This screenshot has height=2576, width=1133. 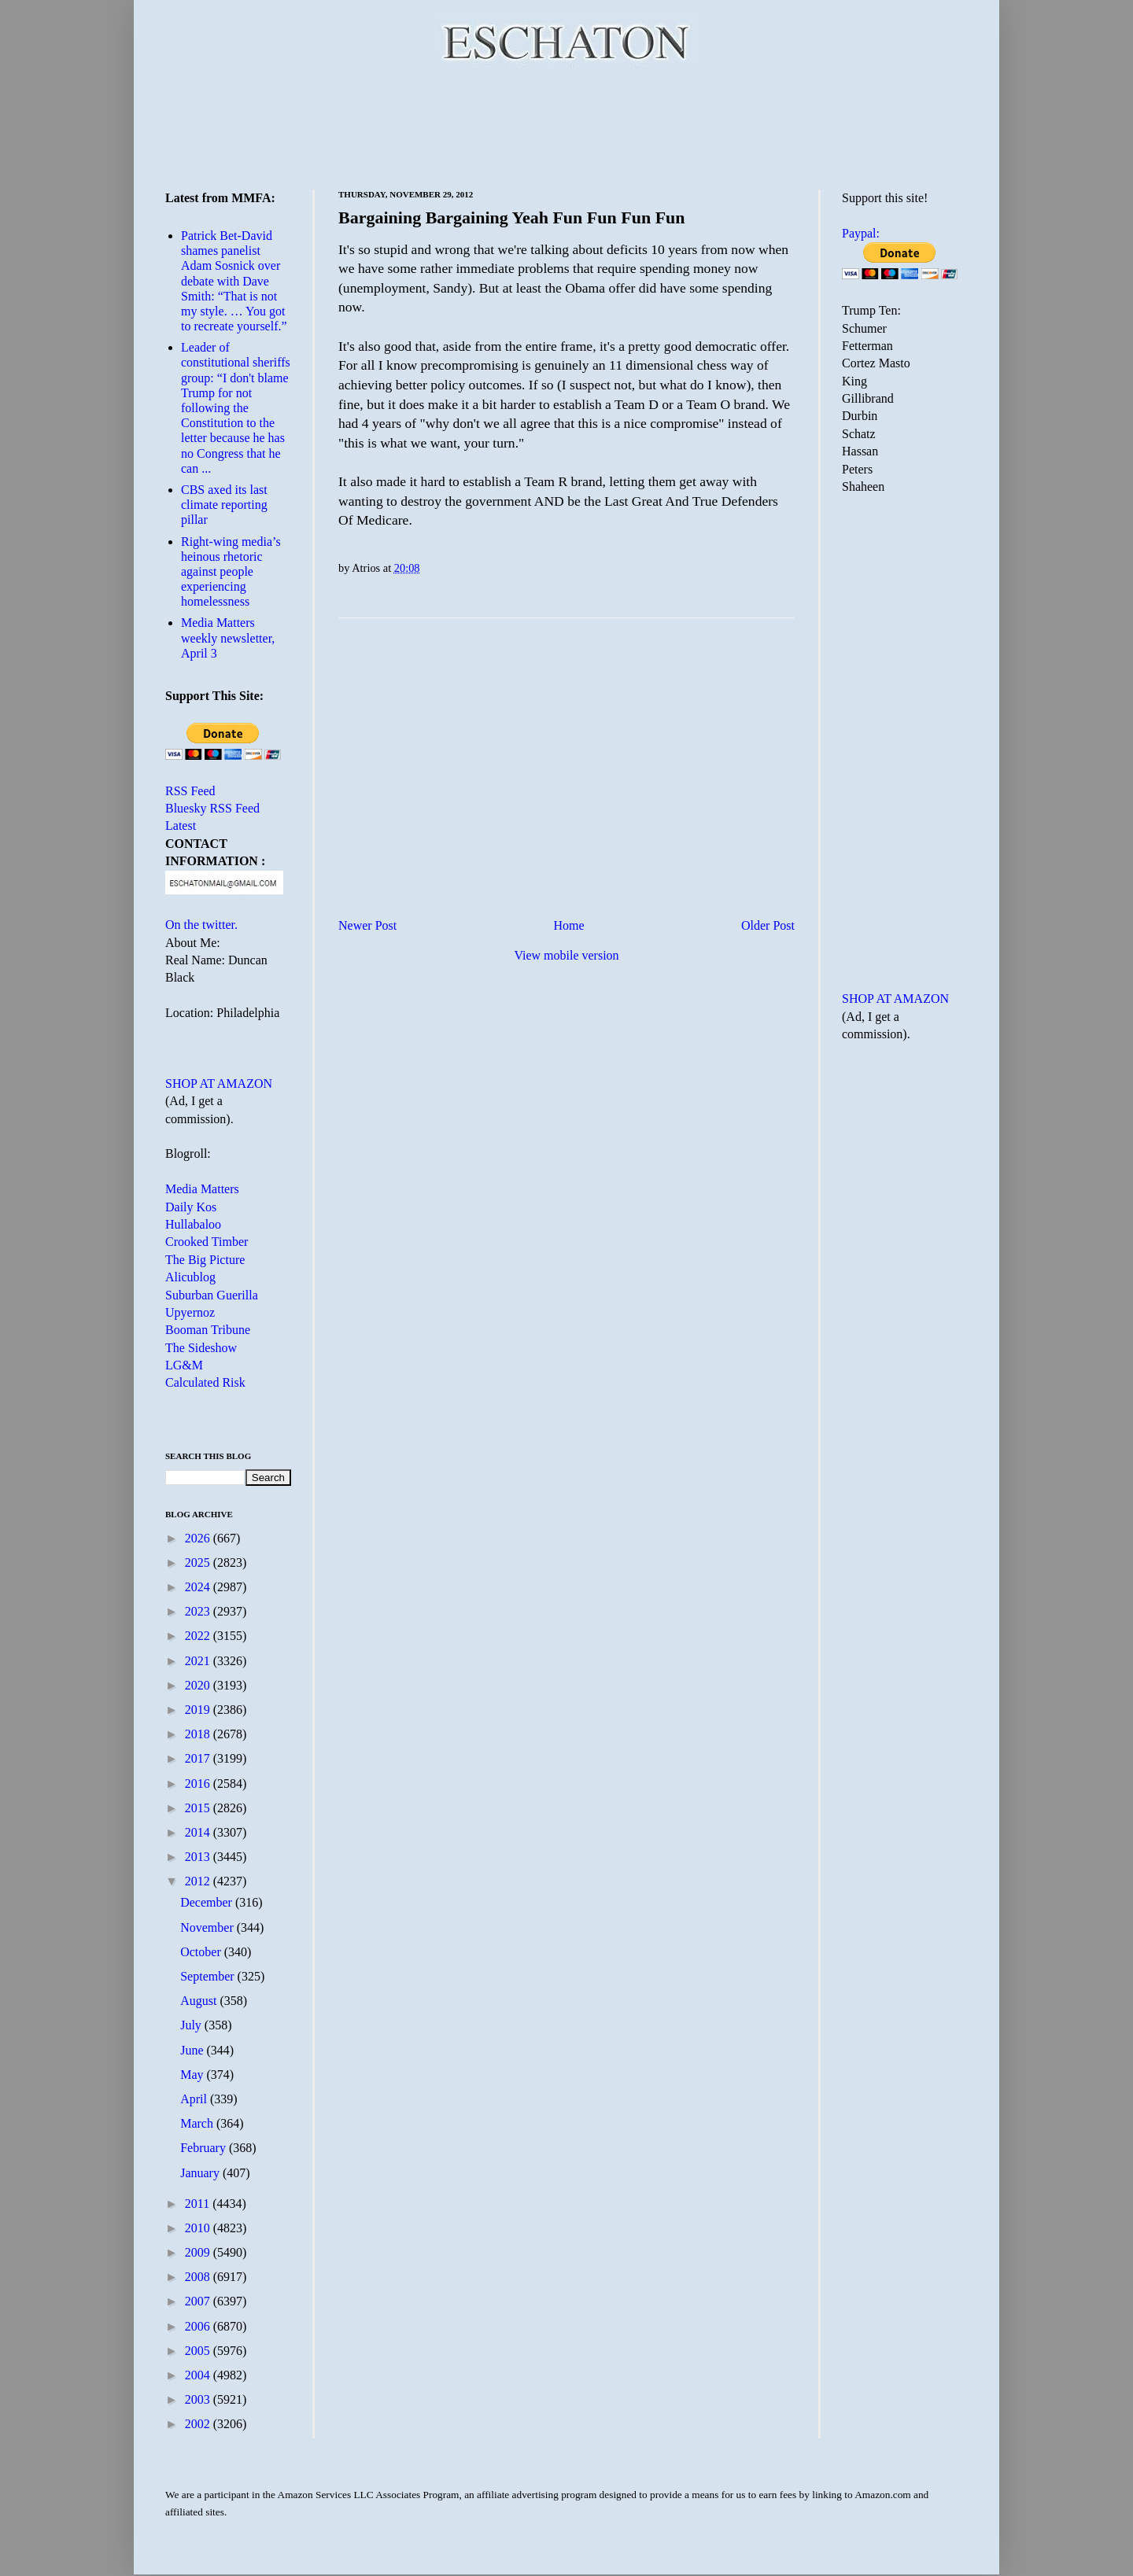 What do you see at coordinates (207, 1329) in the screenshot?
I see `Booman Tribune` at bounding box center [207, 1329].